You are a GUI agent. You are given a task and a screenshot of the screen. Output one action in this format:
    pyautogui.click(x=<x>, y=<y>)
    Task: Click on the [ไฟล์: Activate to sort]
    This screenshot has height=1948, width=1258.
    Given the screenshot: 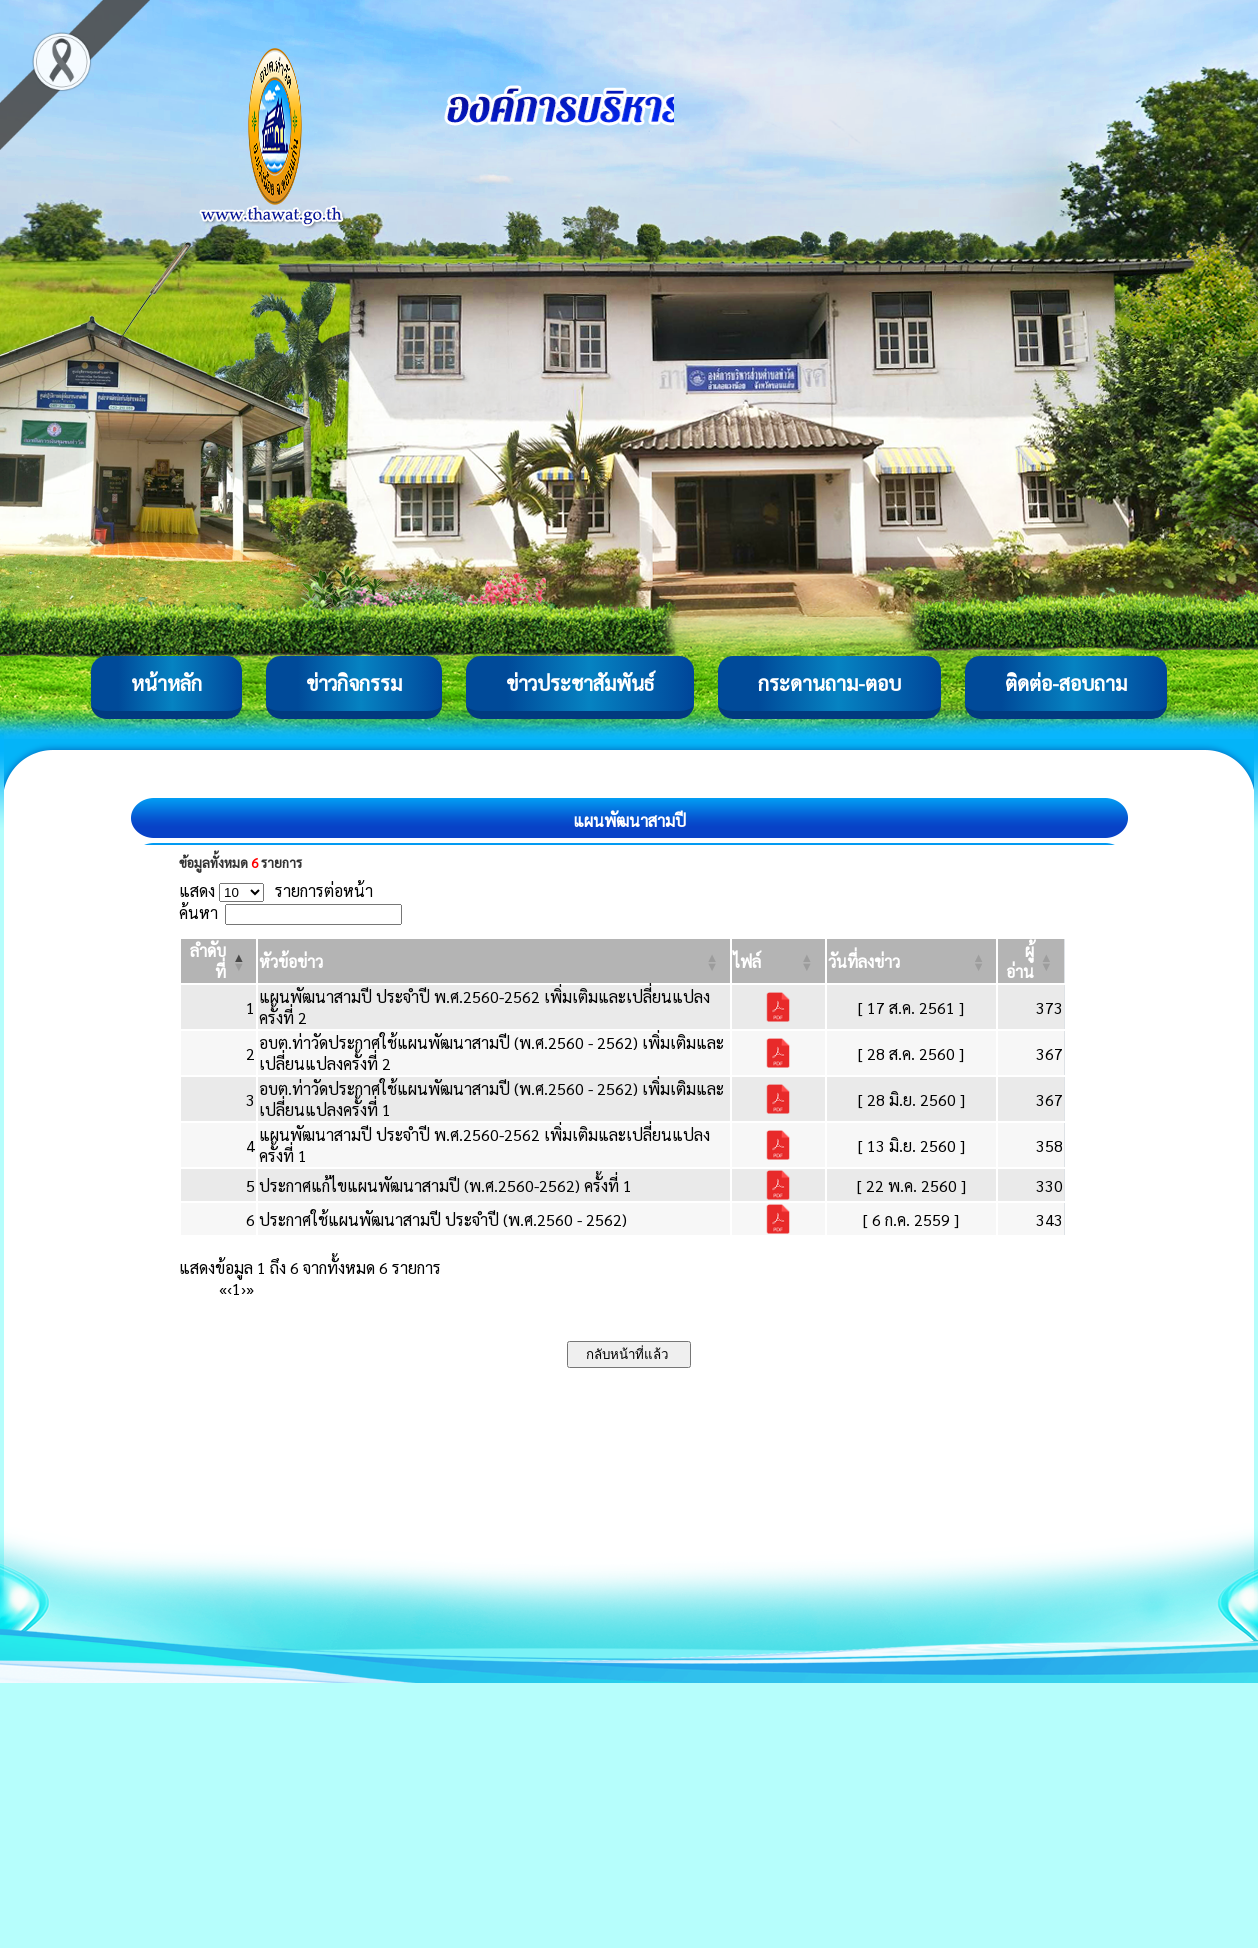 What is the action you would take?
    pyautogui.click(x=778, y=961)
    